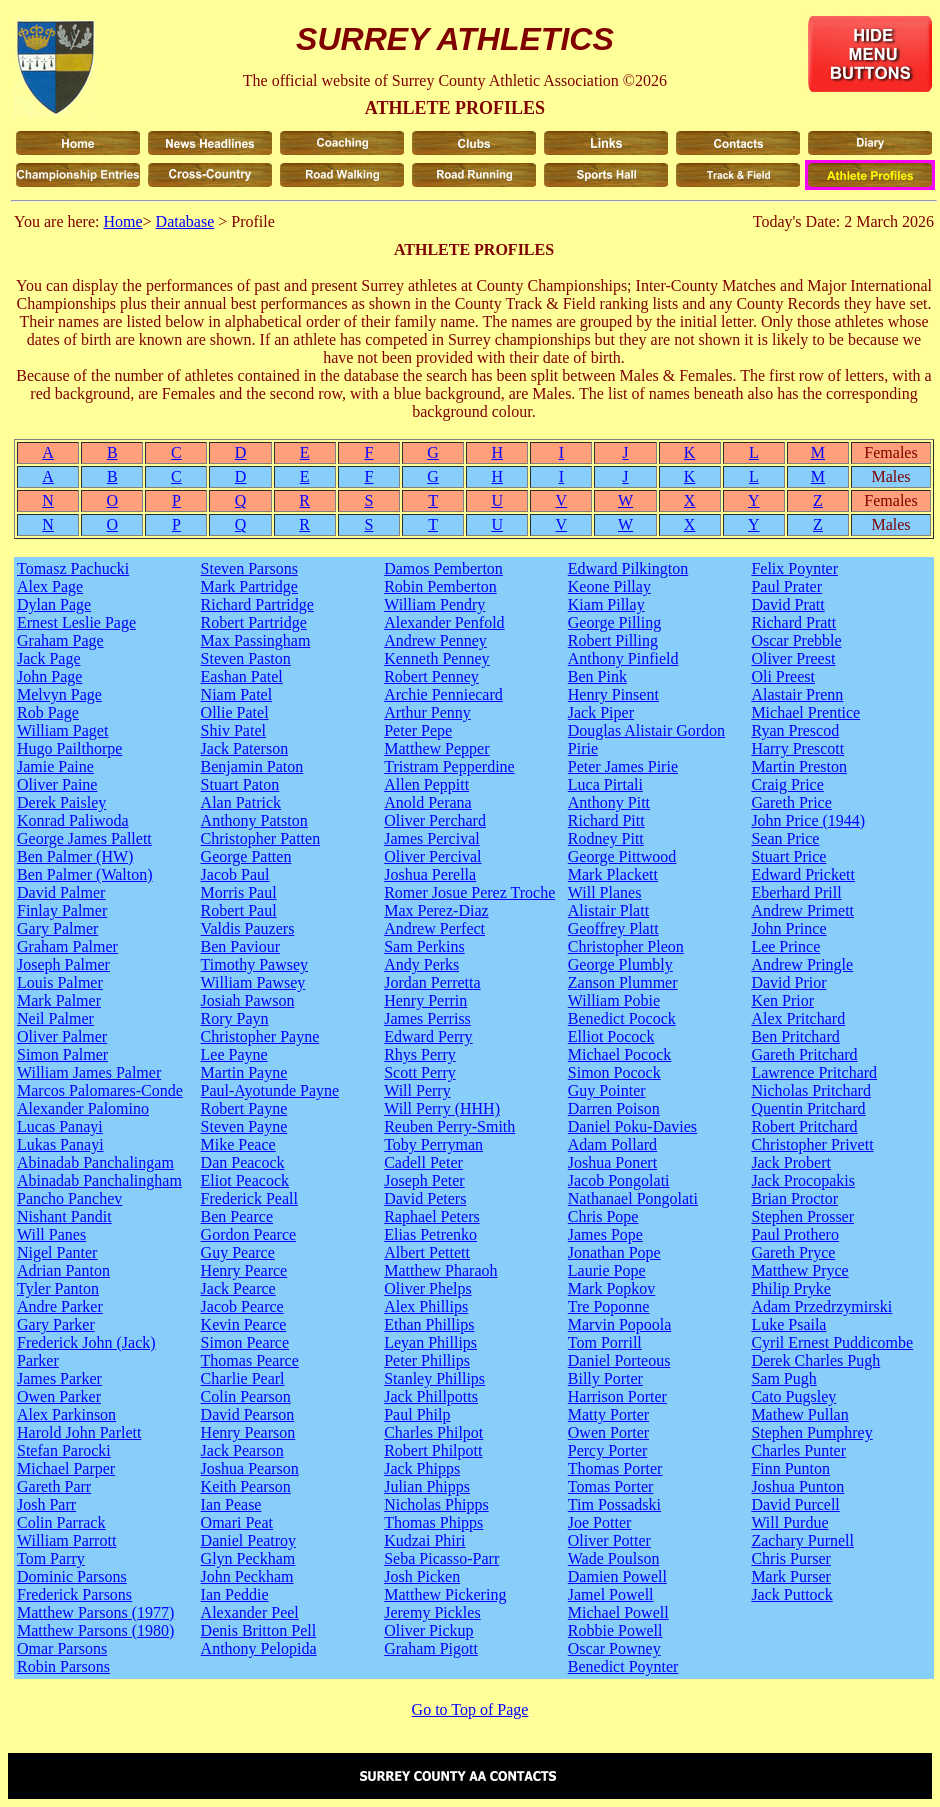  I want to click on Stuart Paton, so click(240, 784).